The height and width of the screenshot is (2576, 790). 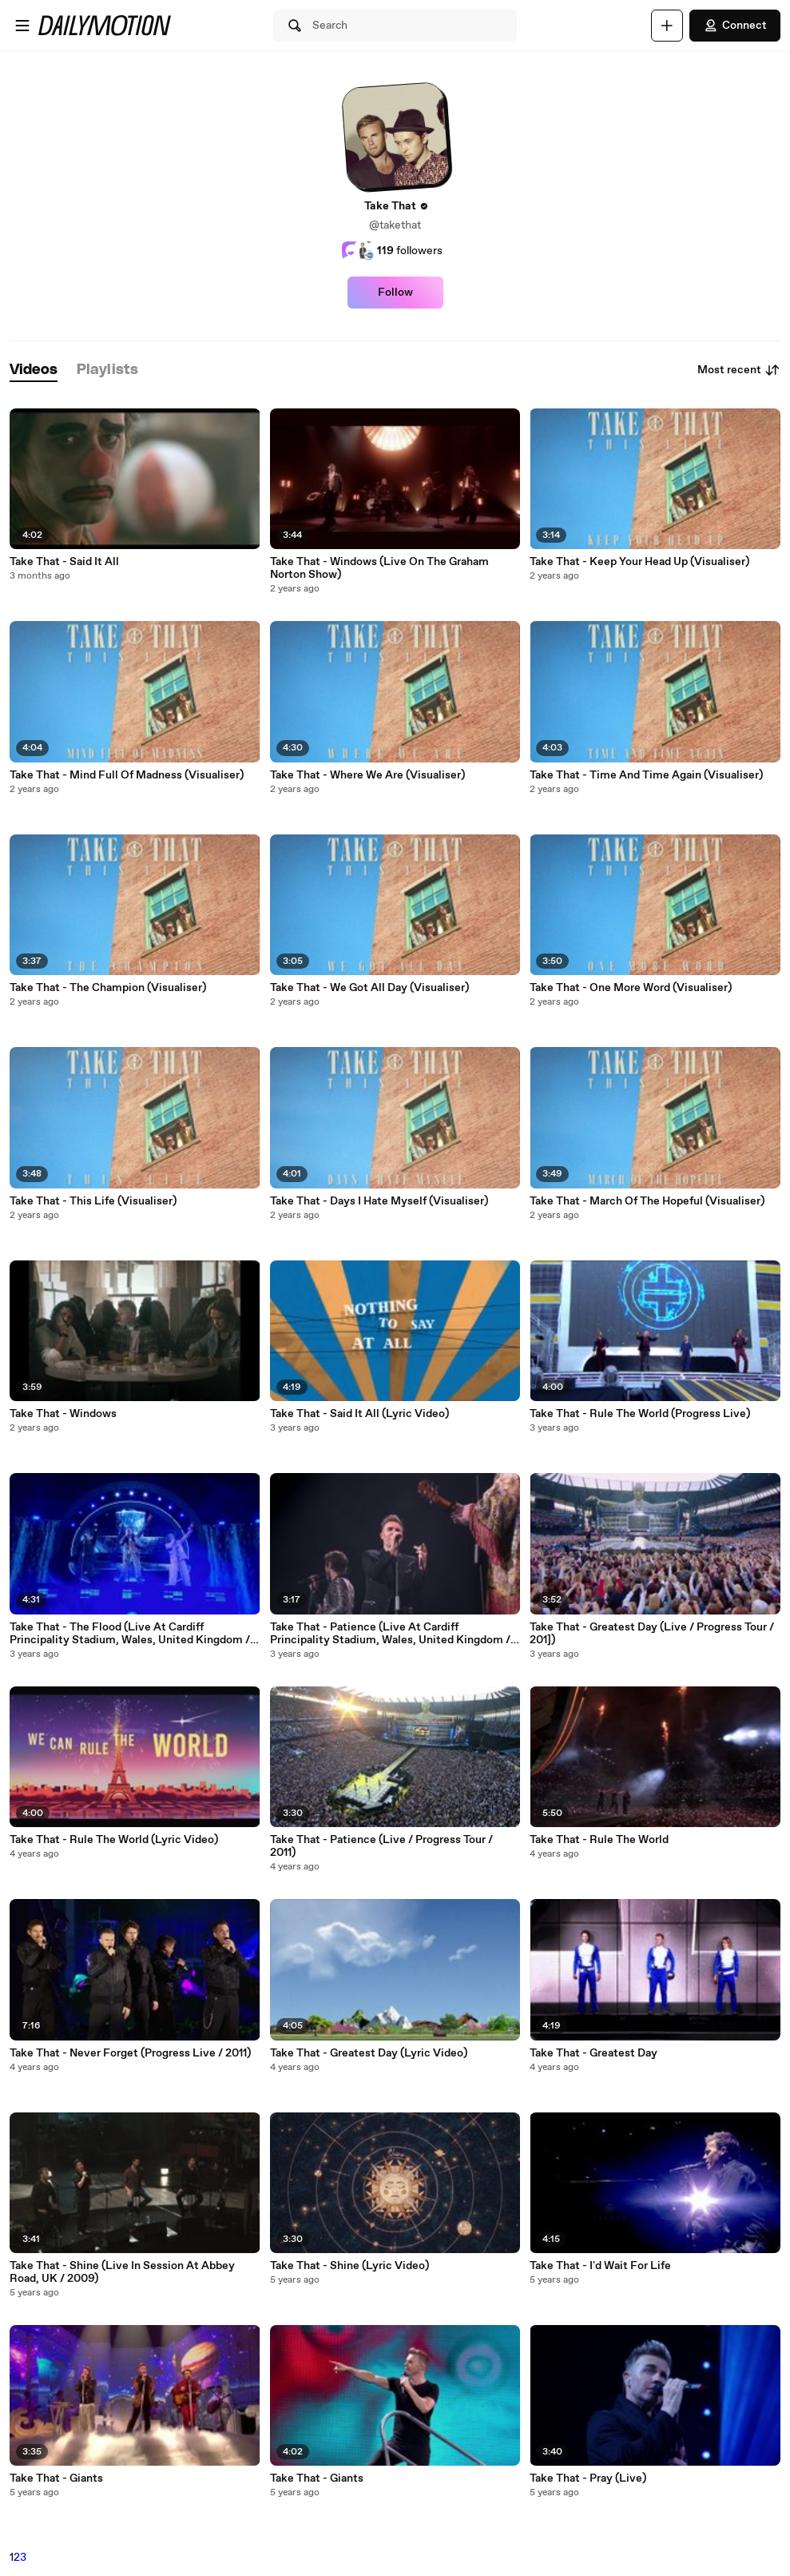 What do you see at coordinates (130, 1633) in the screenshot?
I see `Take That - The Flood (Live At Cardiff Principality Stadium, Wales, United Kingdom / 2019)` at bounding box center [130, 1633].